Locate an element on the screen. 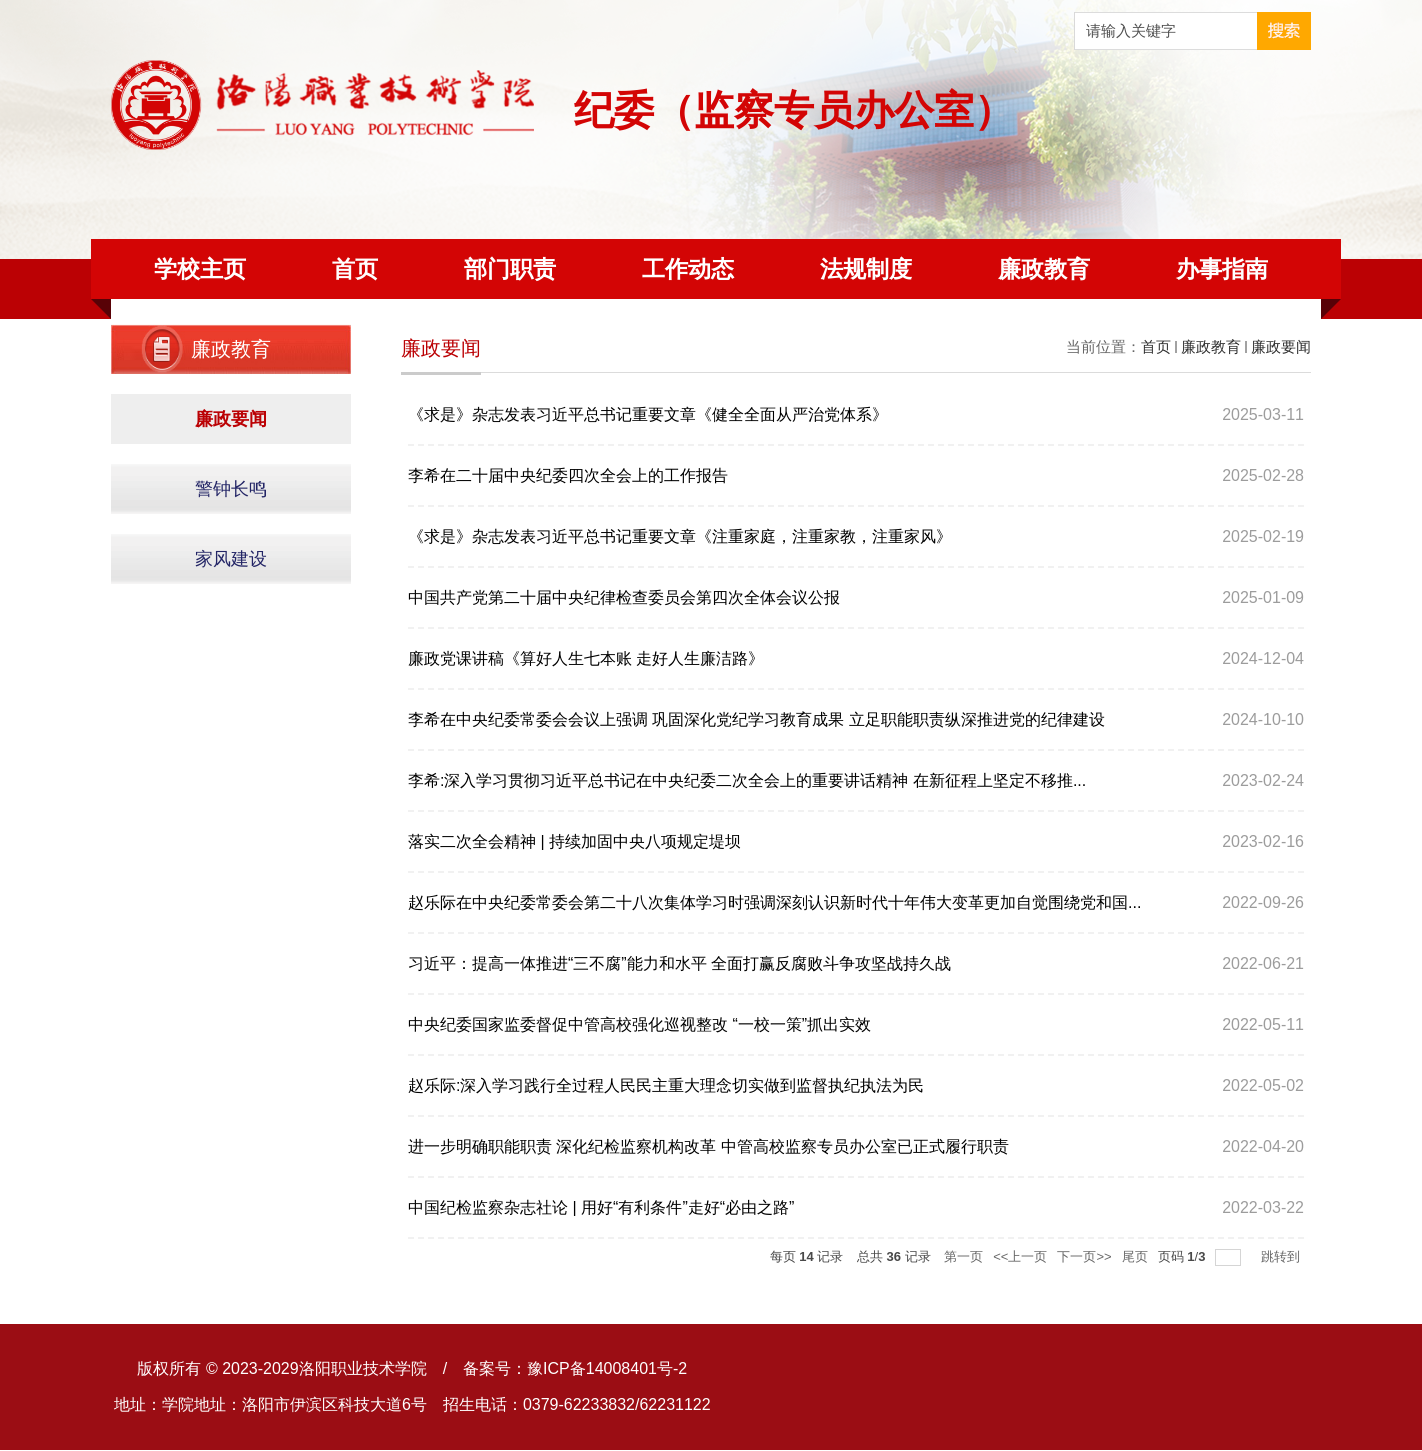 The width and height of the screenshot is (1422, 1451). 部门职责 is located at coordinates (510, 269).